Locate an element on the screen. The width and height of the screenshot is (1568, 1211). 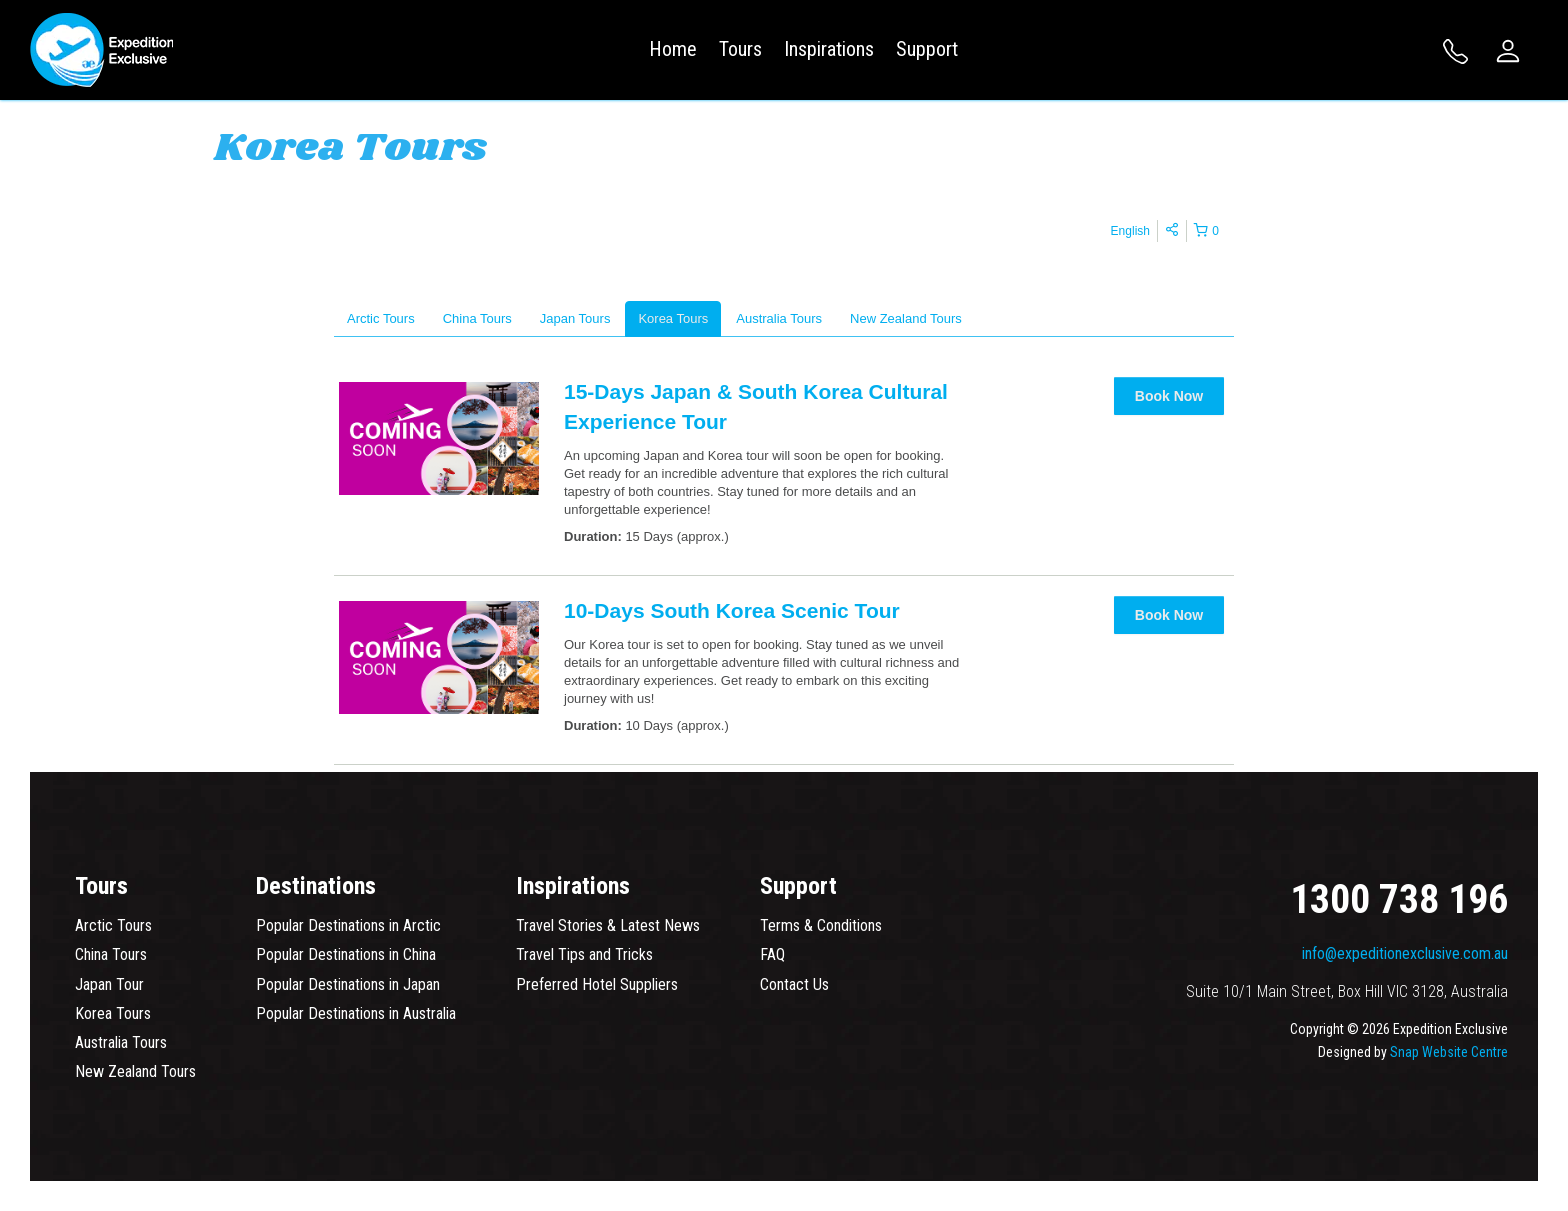
Popular Destinations in Arctic is located at coordinates (348, 925).